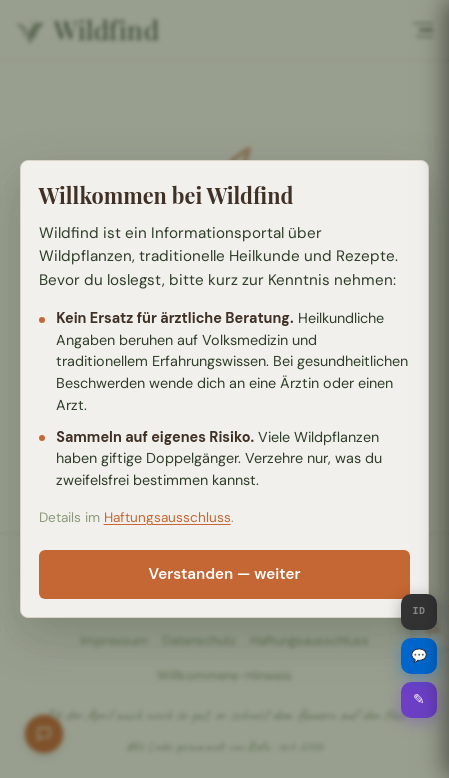  I want to click on Haftungsausschluss, so click(167, 517).